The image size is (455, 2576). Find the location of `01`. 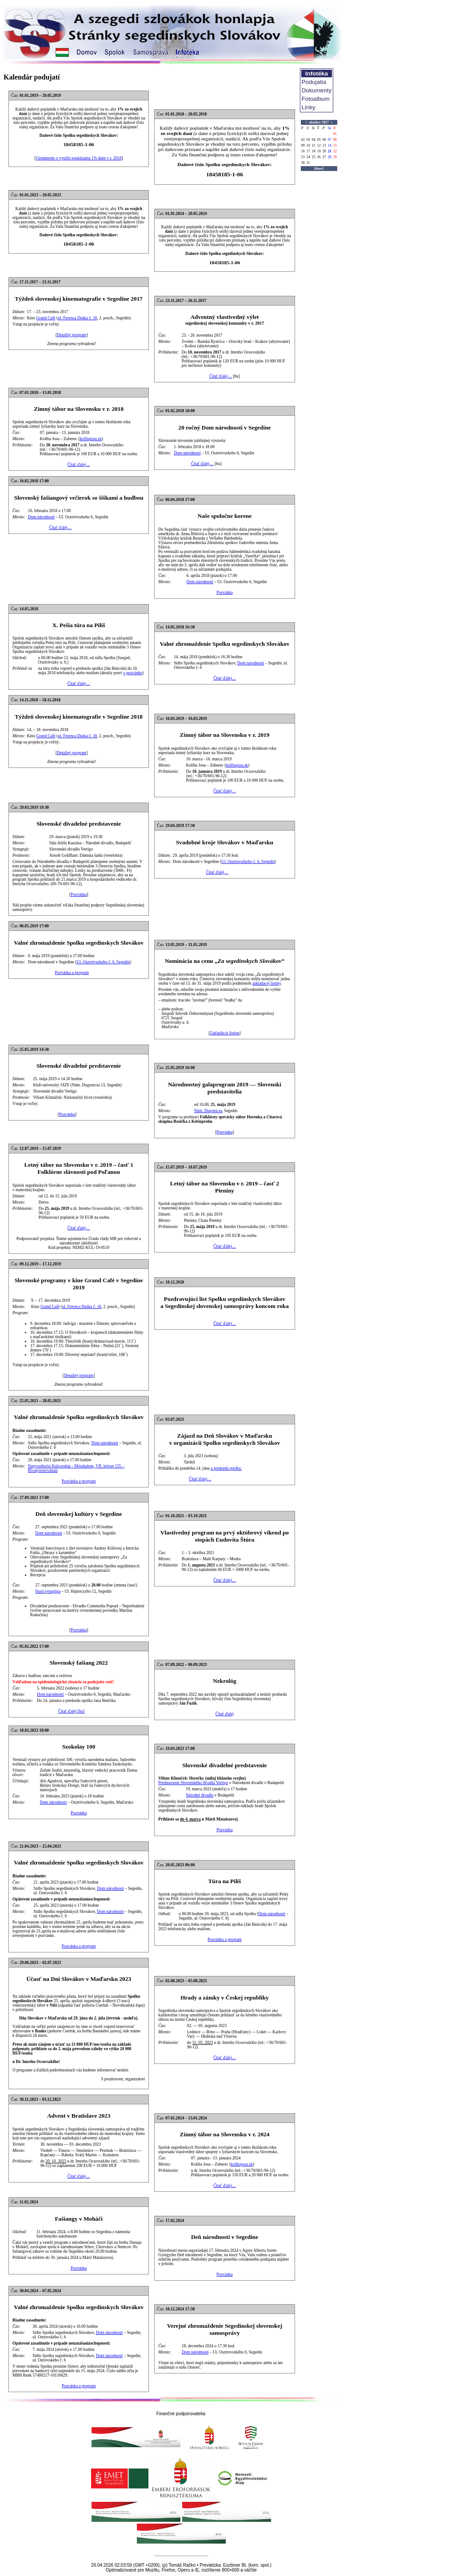

01 is located at coordinates (335, 134).